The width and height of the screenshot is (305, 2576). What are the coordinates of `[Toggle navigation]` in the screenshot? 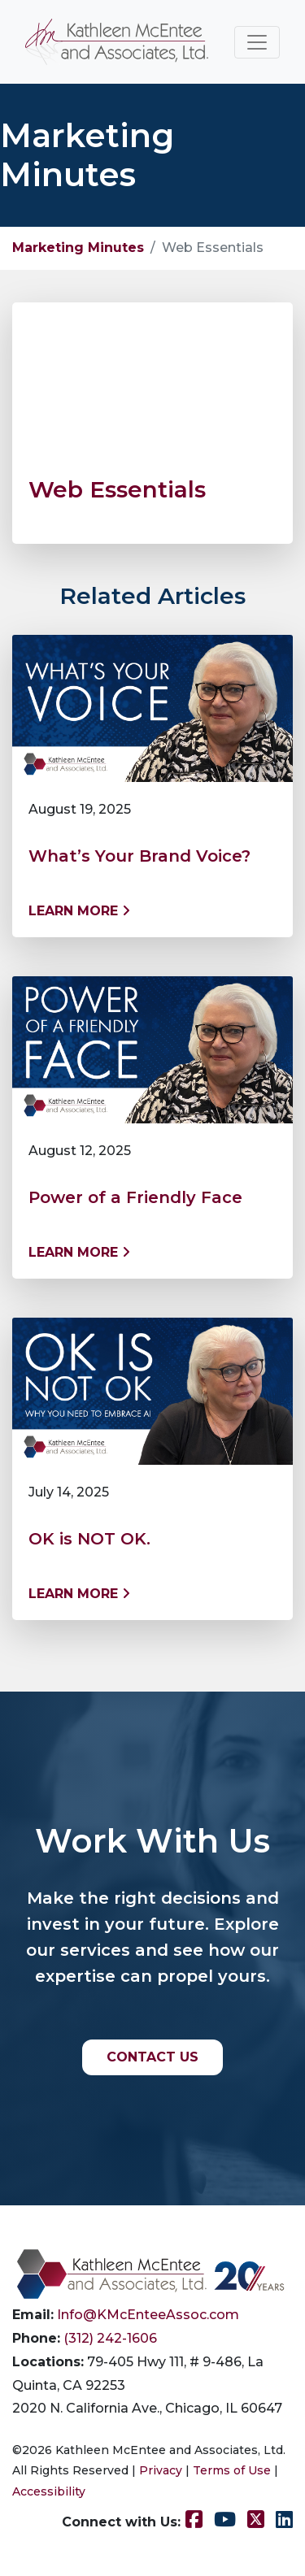 It's located at (257, 42).